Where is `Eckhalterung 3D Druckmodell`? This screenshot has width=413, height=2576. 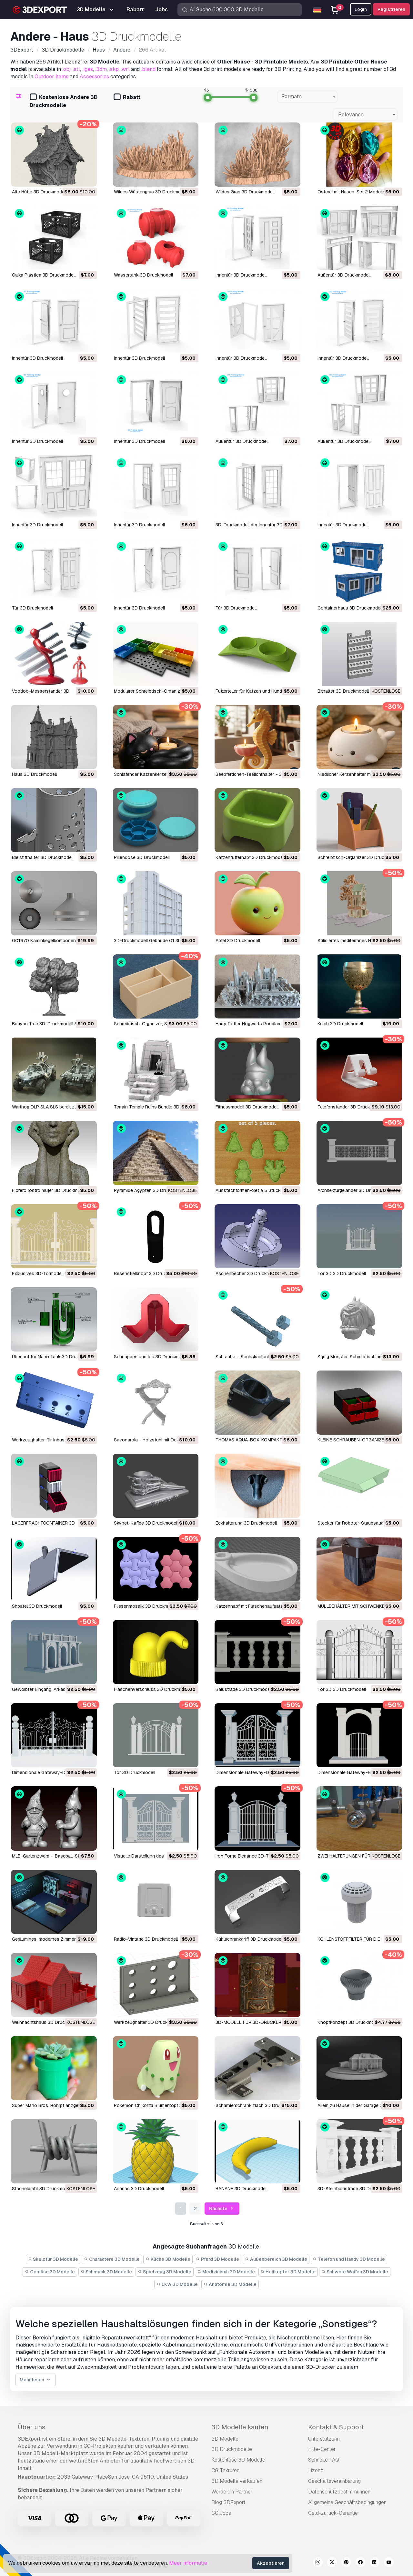
Eckhalterung 3D Druckmodell is located at coordinates (246, 1523).